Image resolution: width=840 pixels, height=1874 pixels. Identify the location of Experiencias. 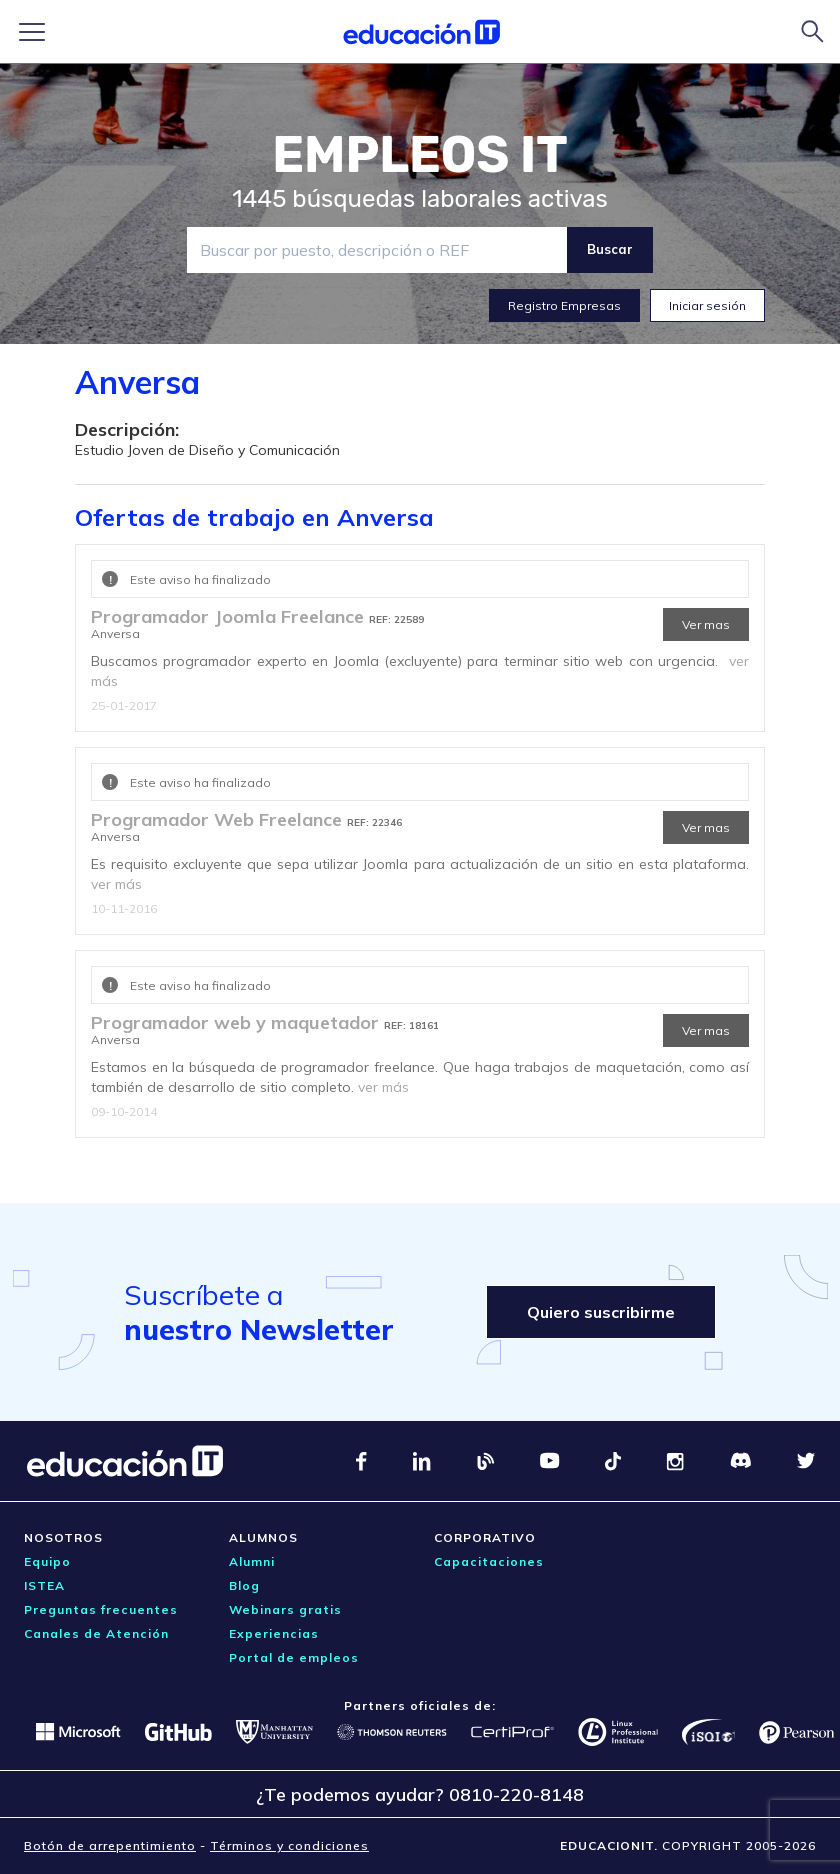
(274, 1633).